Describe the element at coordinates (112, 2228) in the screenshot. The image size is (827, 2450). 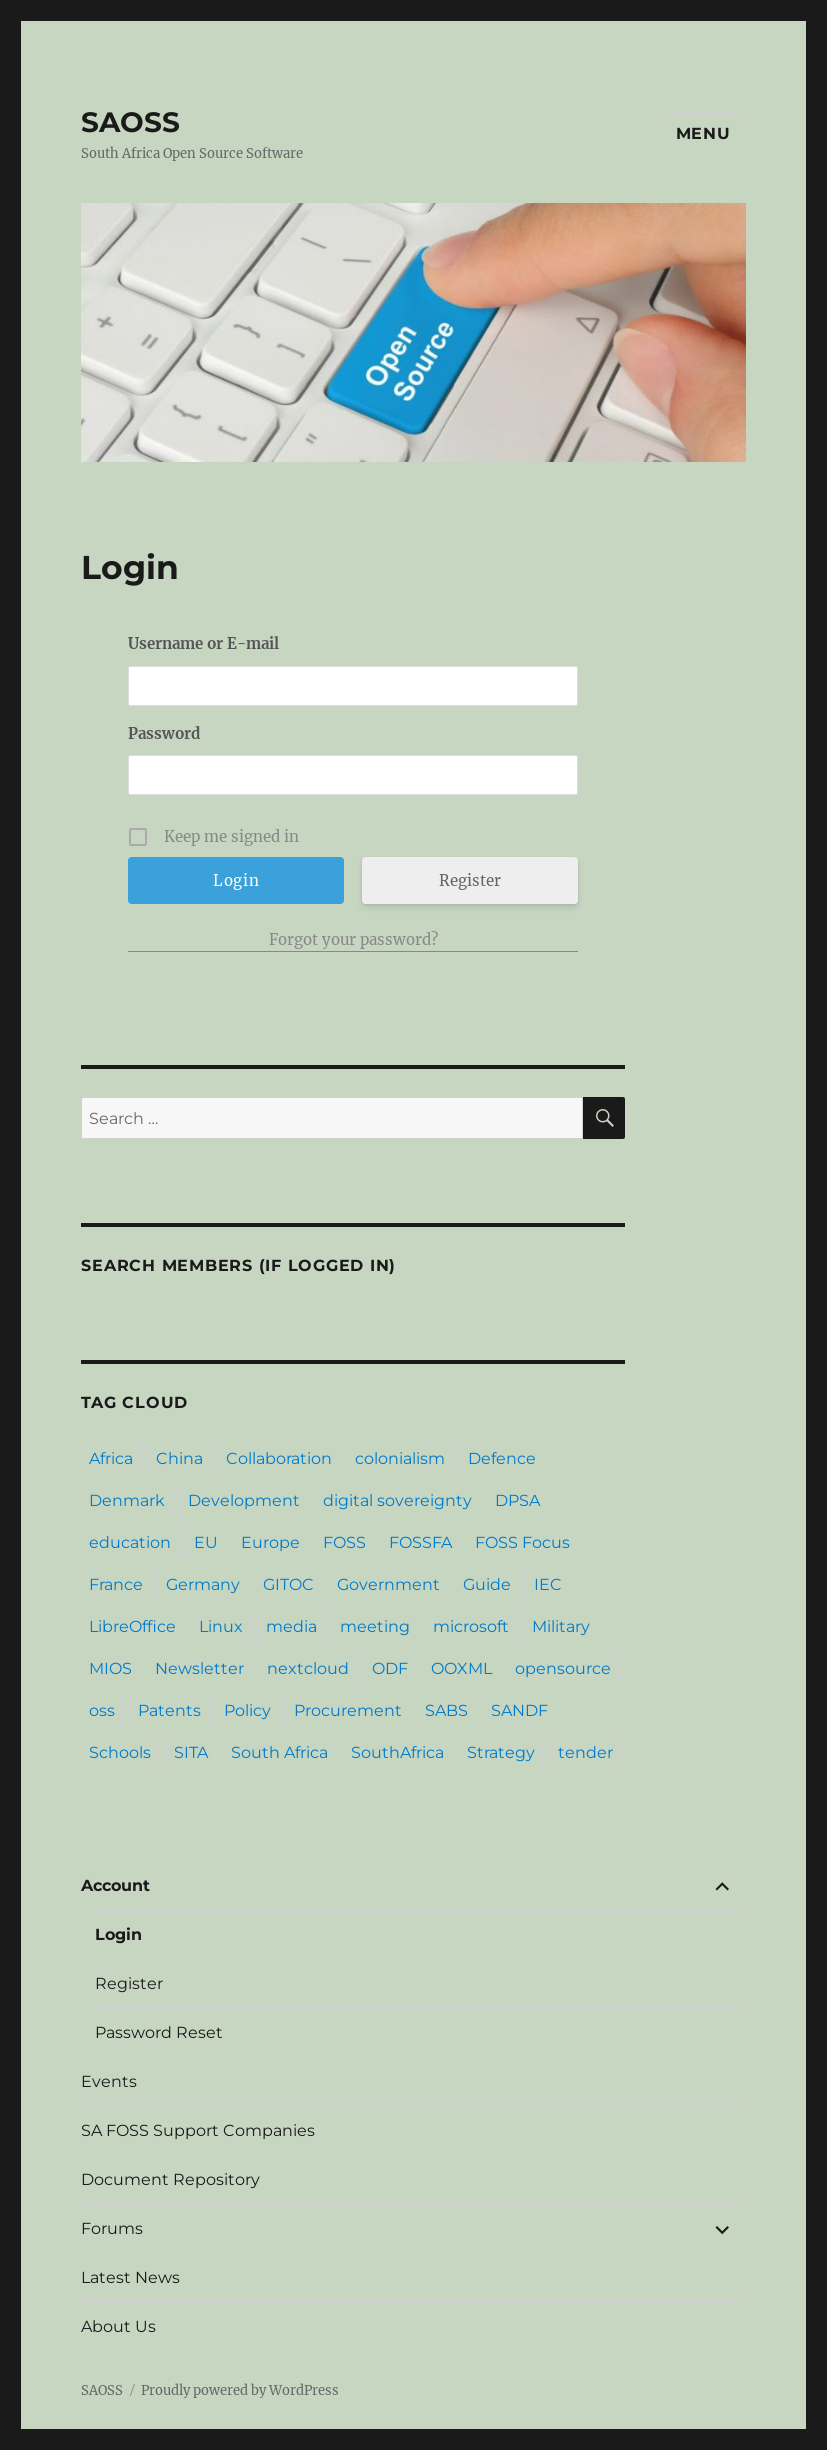
I see `Forums` at that location.